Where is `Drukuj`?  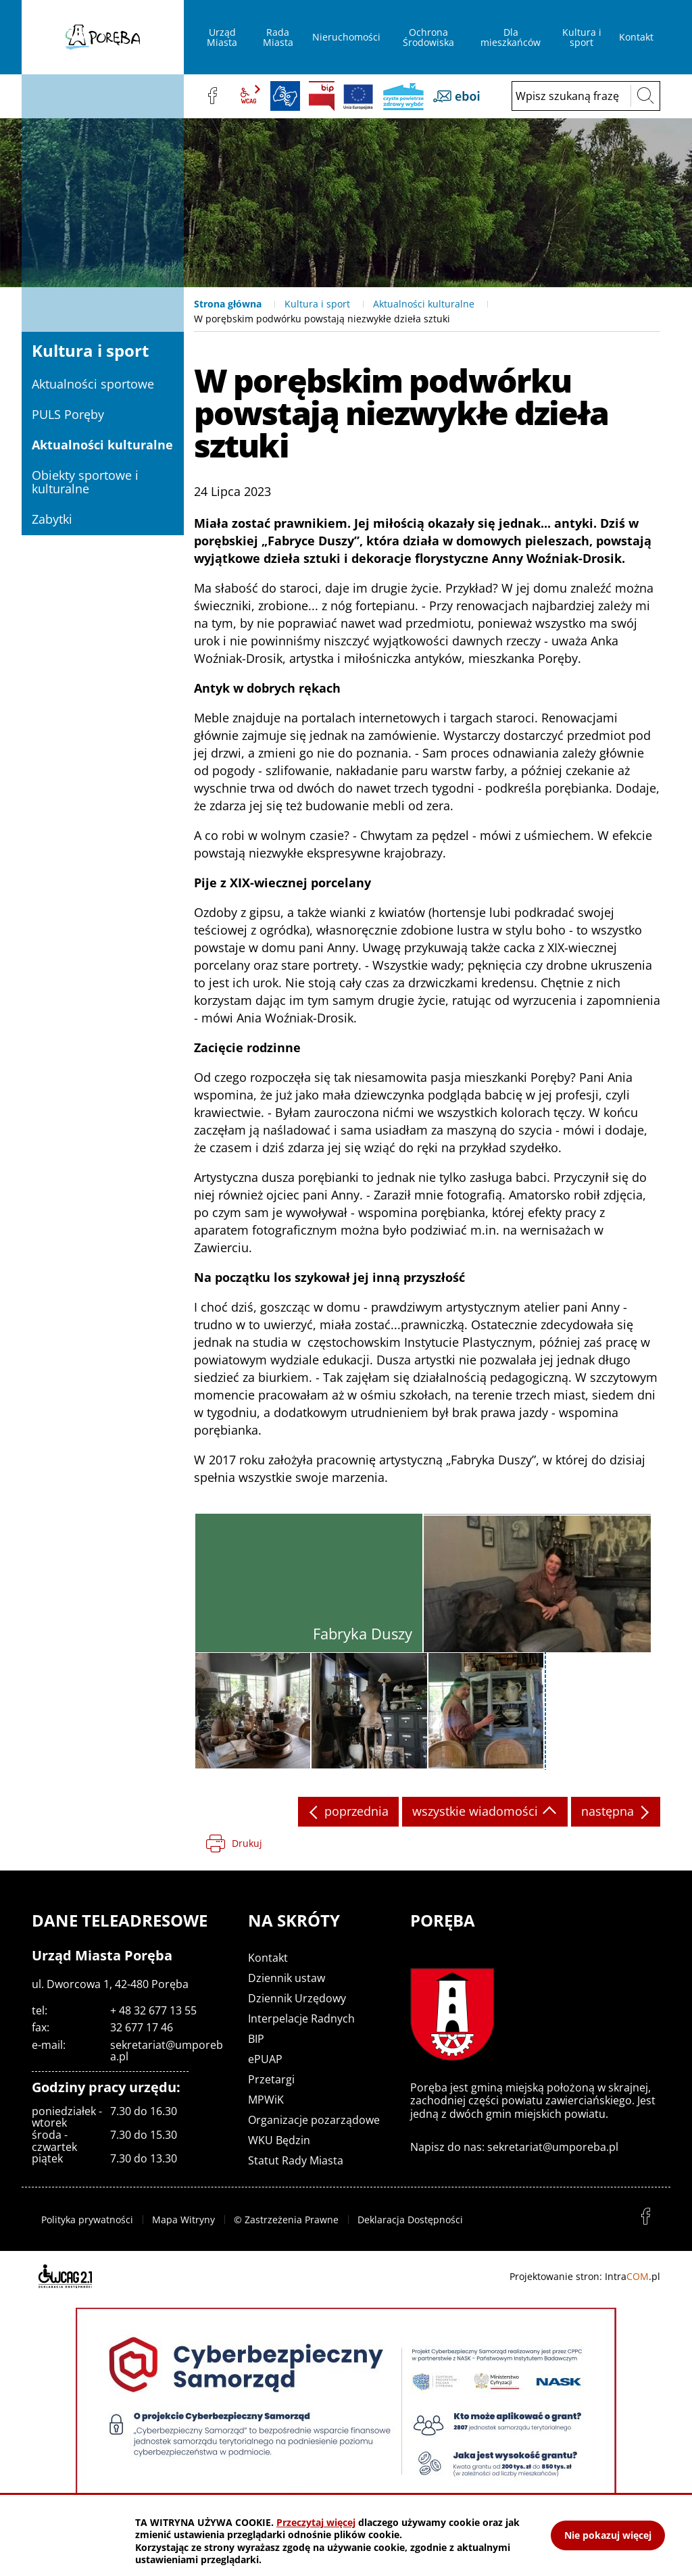
Drukuj is located at coordinates (247, 1843).